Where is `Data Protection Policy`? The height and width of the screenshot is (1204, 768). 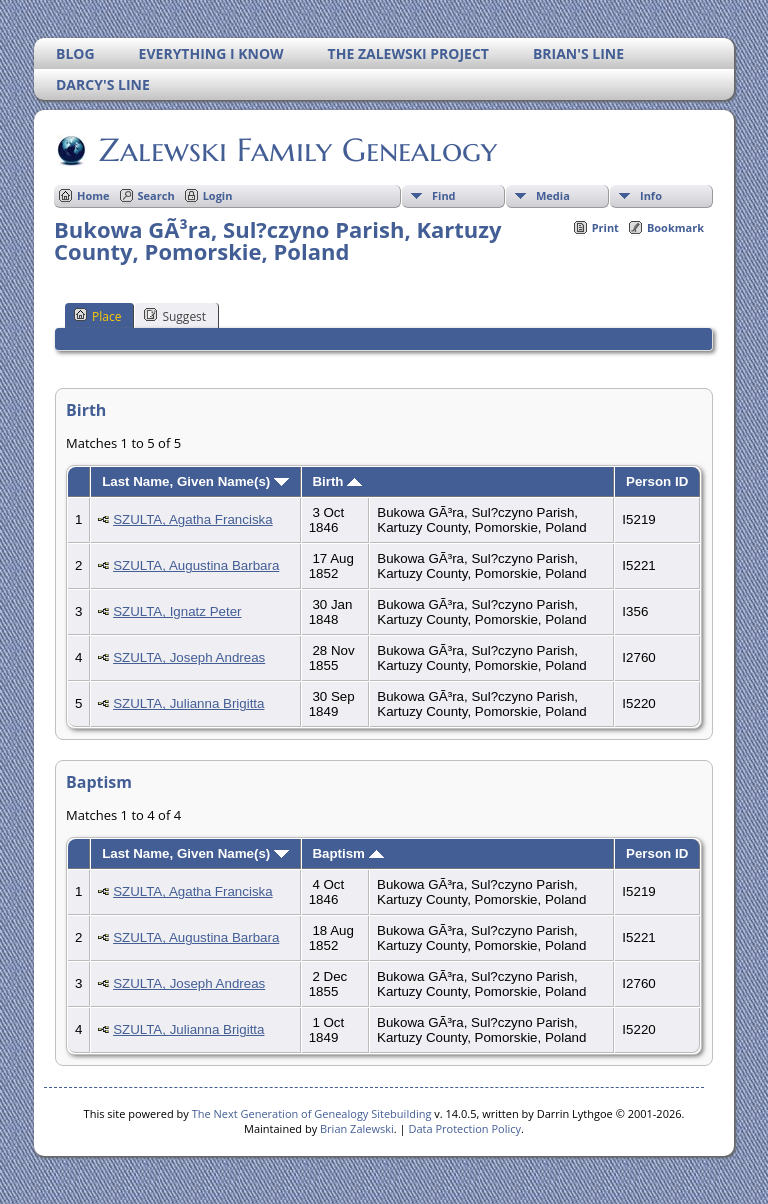 Data Protection Policy is located at coordinates (464, 1128).